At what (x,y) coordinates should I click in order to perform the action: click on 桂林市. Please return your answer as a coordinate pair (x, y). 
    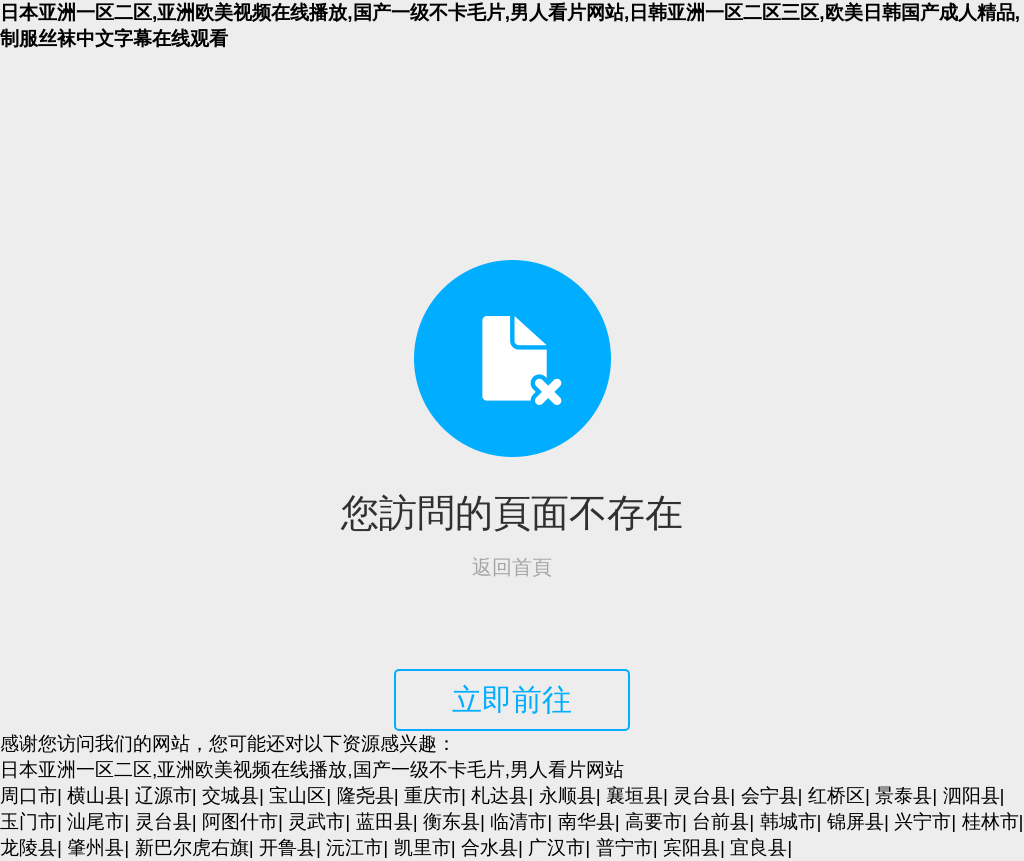
    Looking at the image, I should click on (990, 821).